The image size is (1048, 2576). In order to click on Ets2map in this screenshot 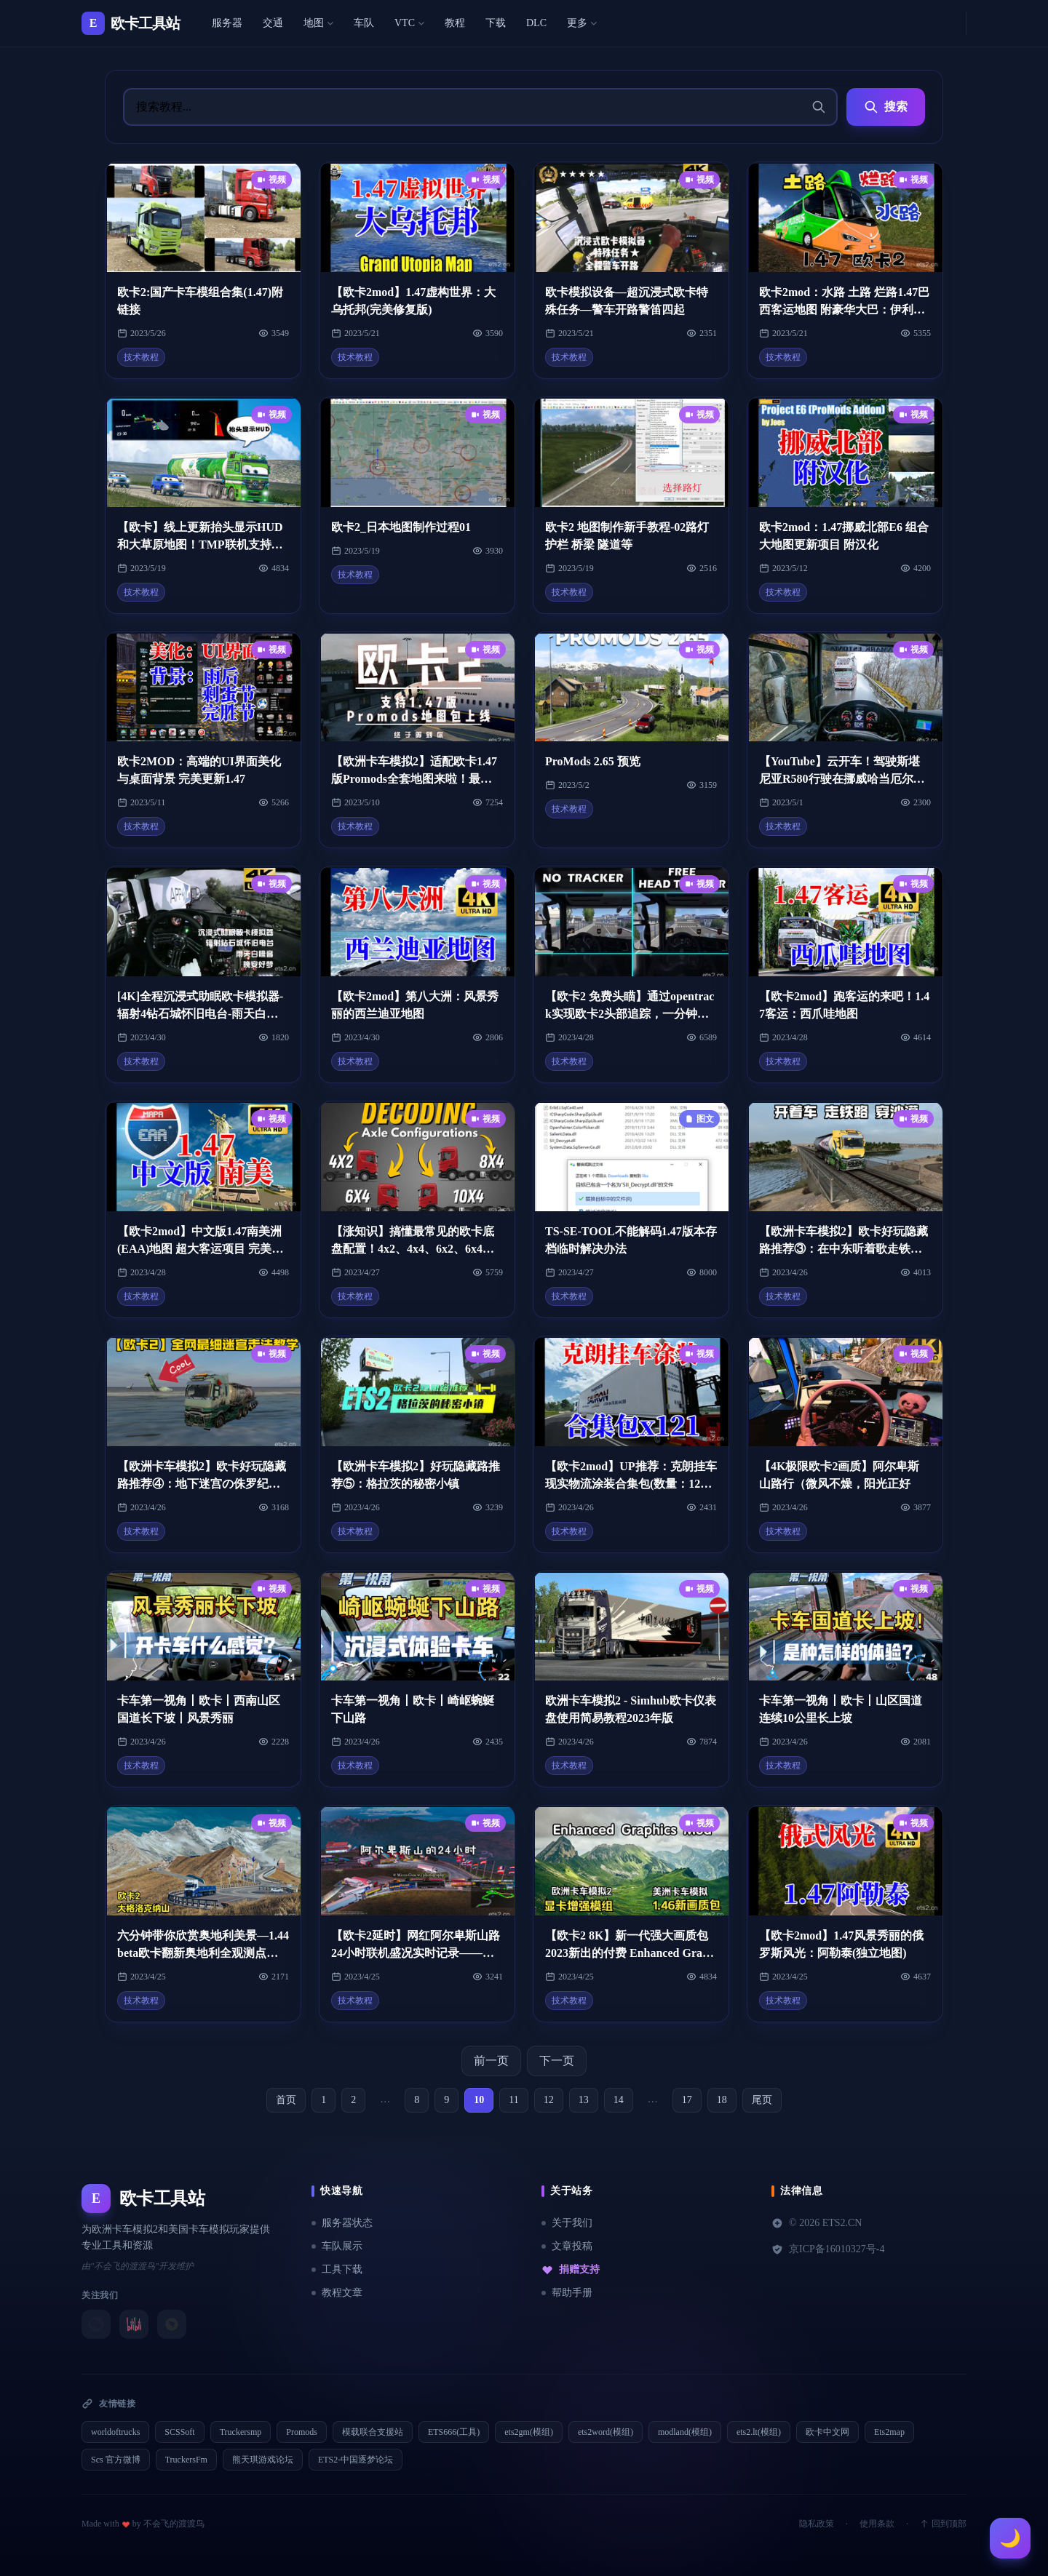, I will do `click(889, 2432)`.